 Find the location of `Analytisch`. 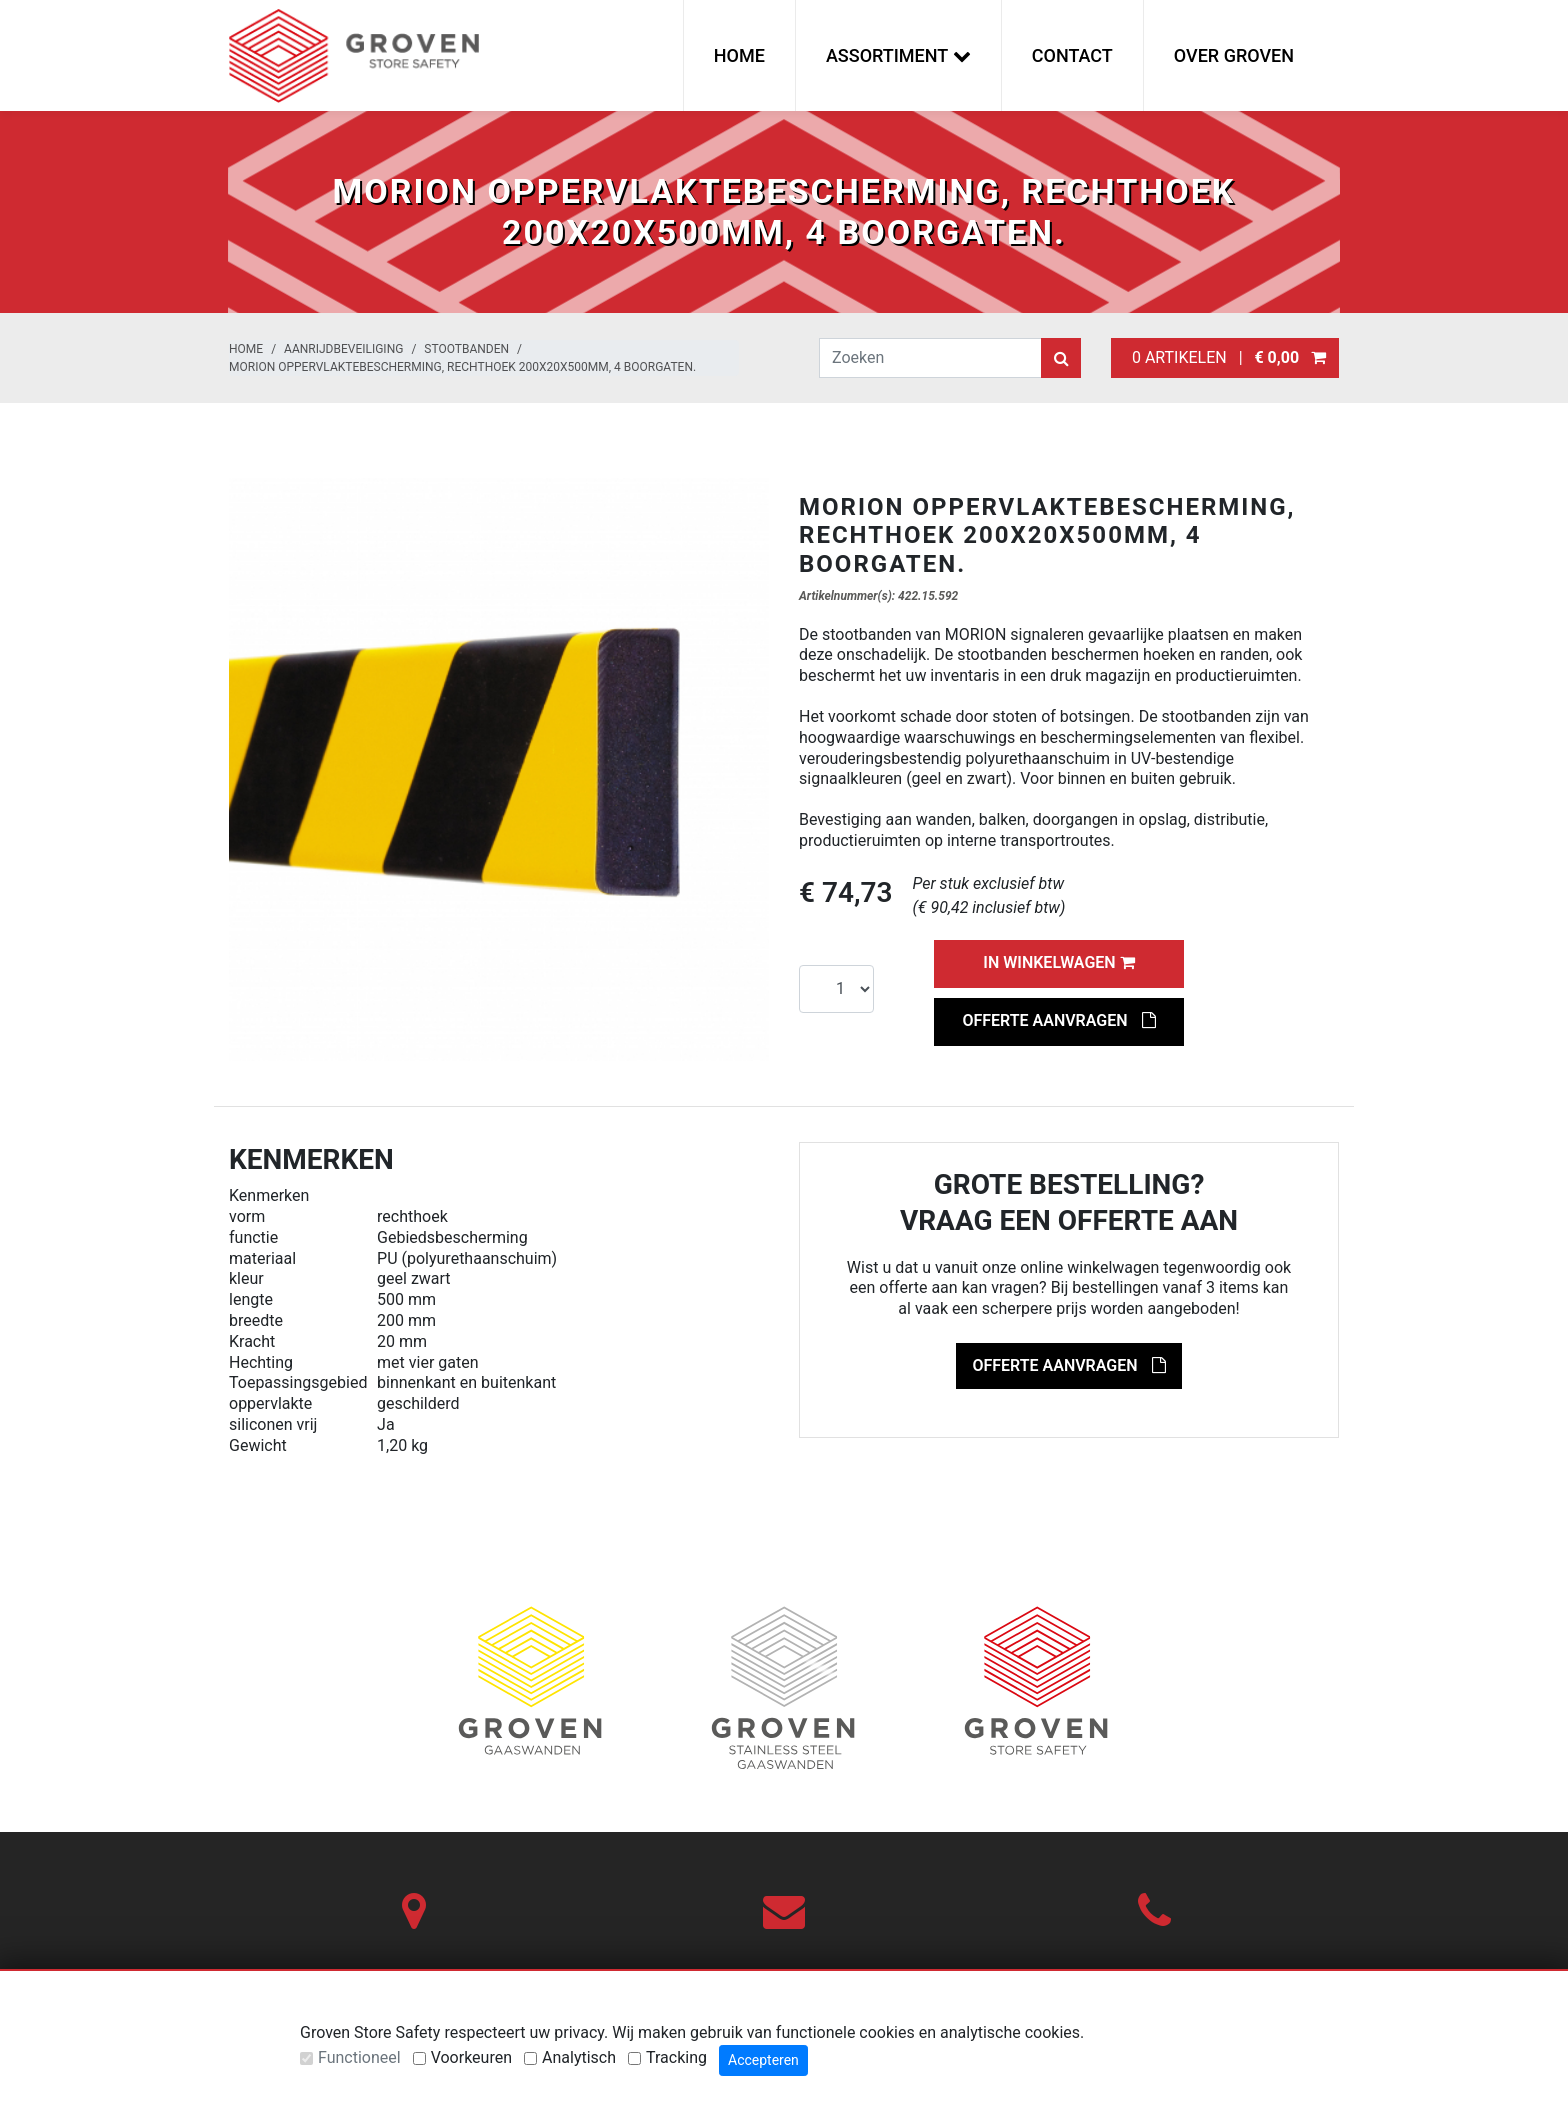

Analytisch is located at coordinates (579, 2057).